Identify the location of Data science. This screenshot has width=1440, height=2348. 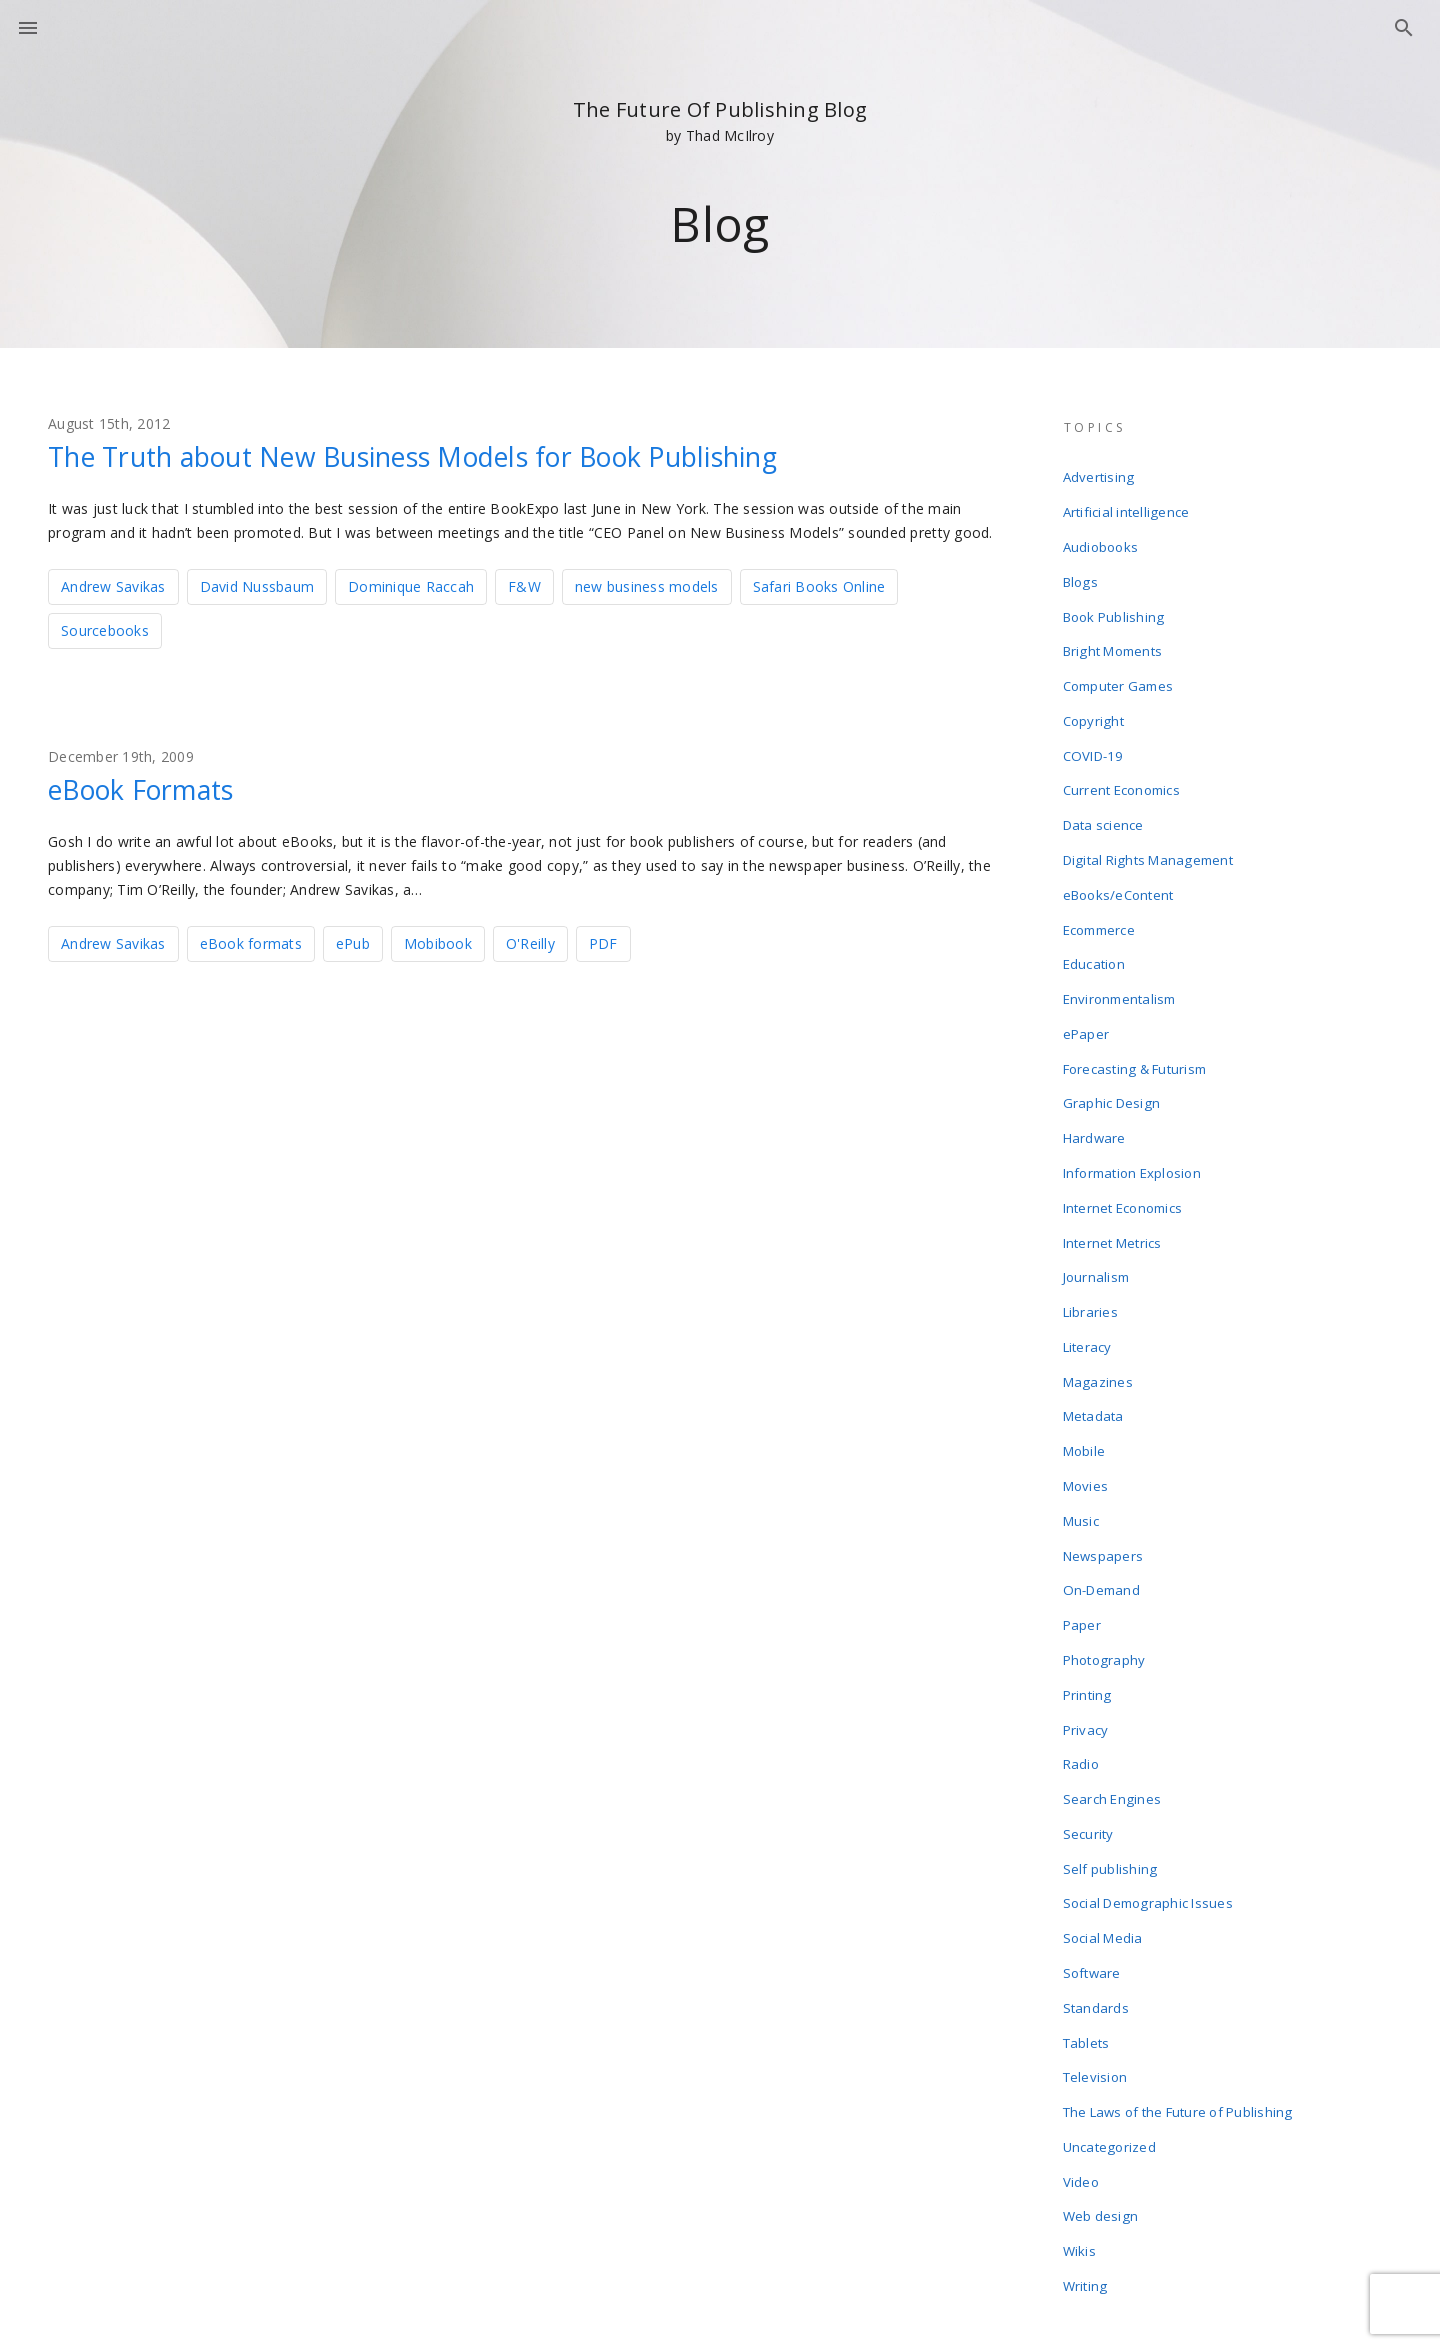
(1104, 796).